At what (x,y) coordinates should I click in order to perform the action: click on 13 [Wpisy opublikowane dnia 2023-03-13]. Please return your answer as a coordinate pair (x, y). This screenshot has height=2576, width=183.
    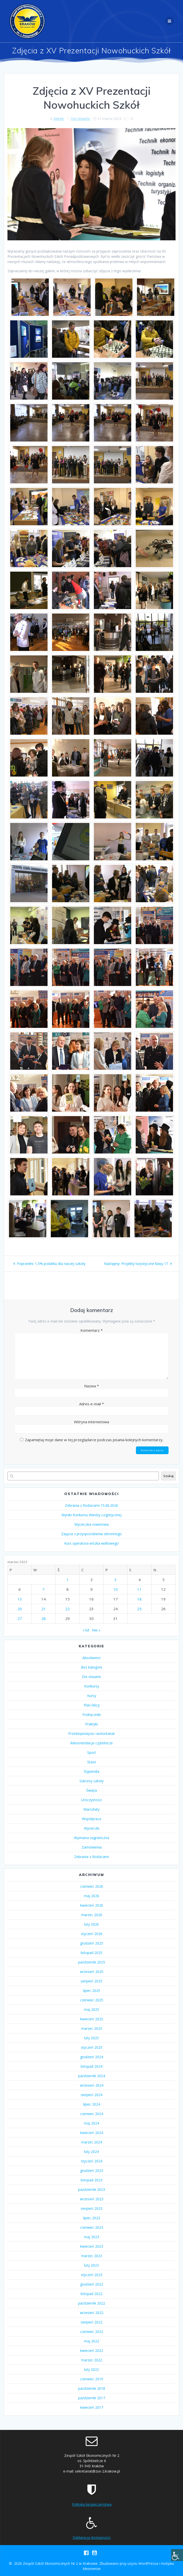
    Looking at the image, I should click on (19, 1599).